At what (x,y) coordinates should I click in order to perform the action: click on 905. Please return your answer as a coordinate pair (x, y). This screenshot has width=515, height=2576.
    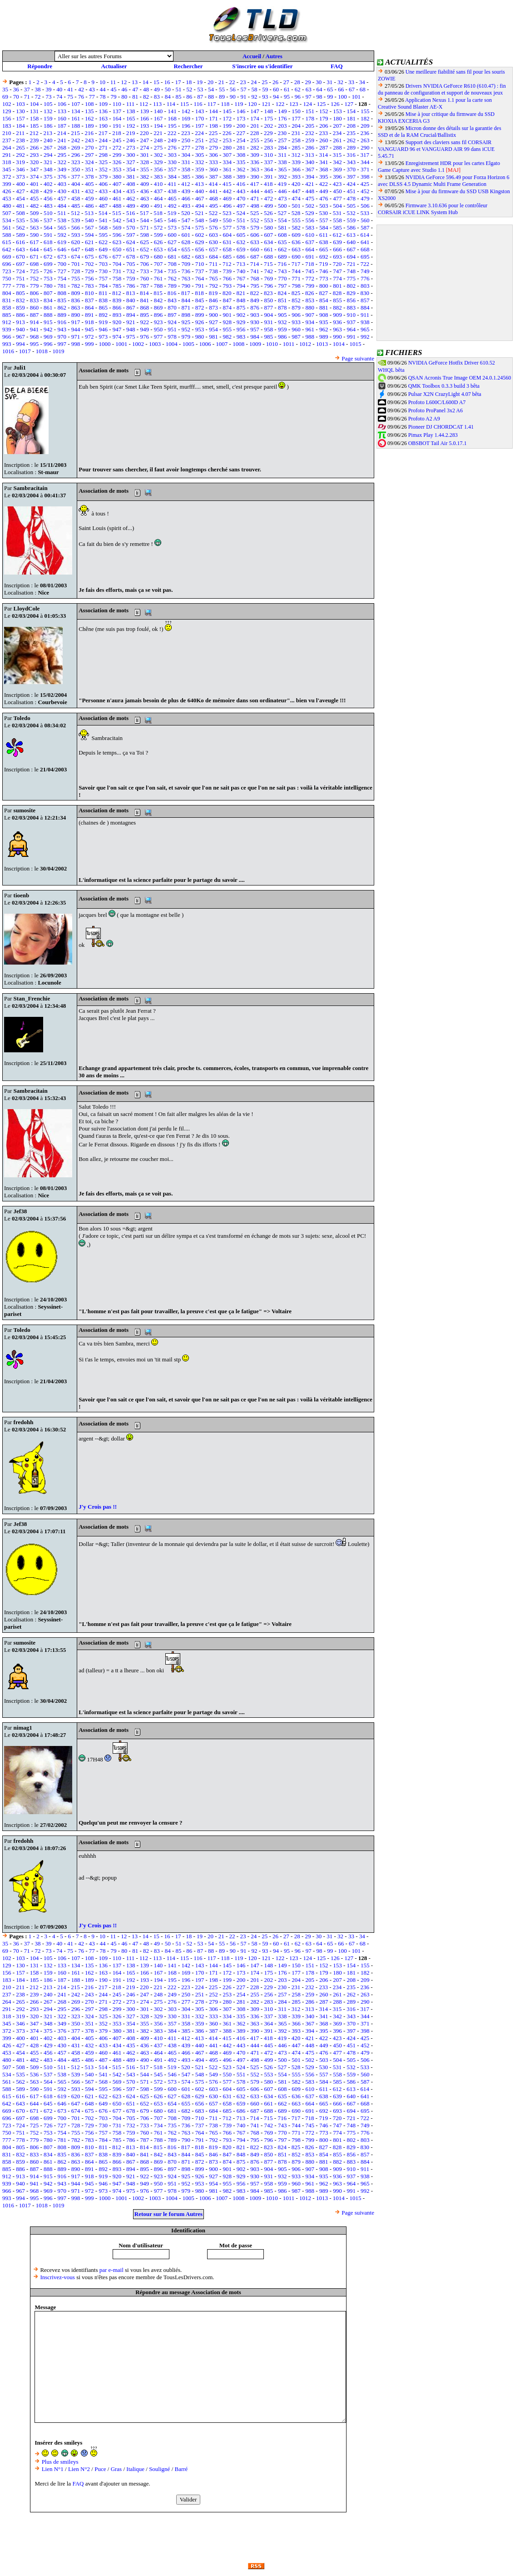
    Looking at the image, I should click on (282, 314).